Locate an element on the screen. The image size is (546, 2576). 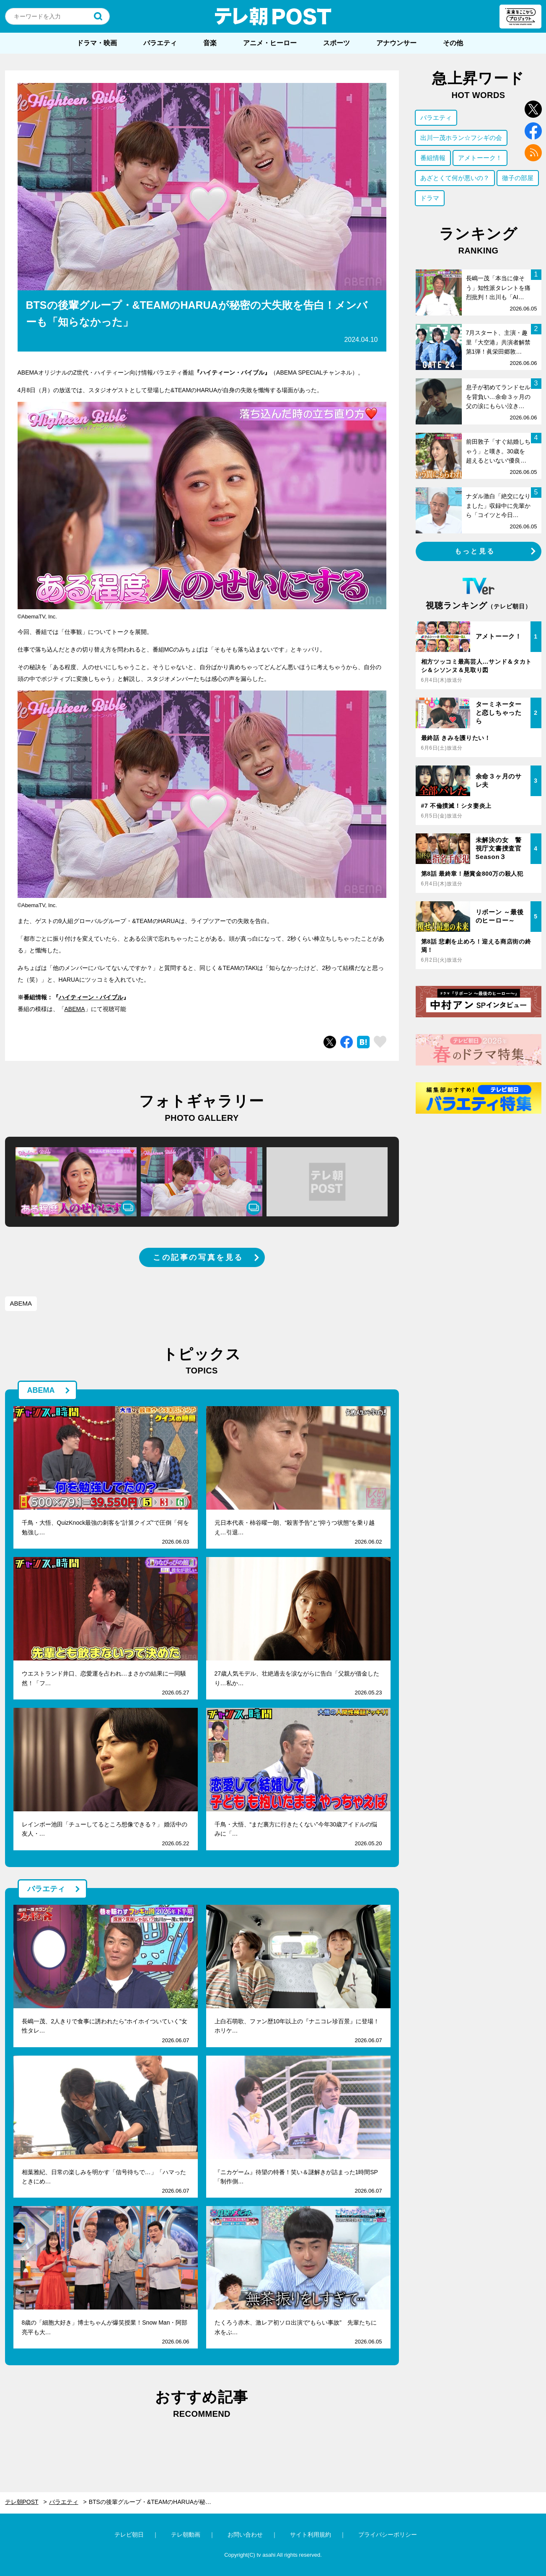
テレ朝POST is located at coordinates (273, 16).